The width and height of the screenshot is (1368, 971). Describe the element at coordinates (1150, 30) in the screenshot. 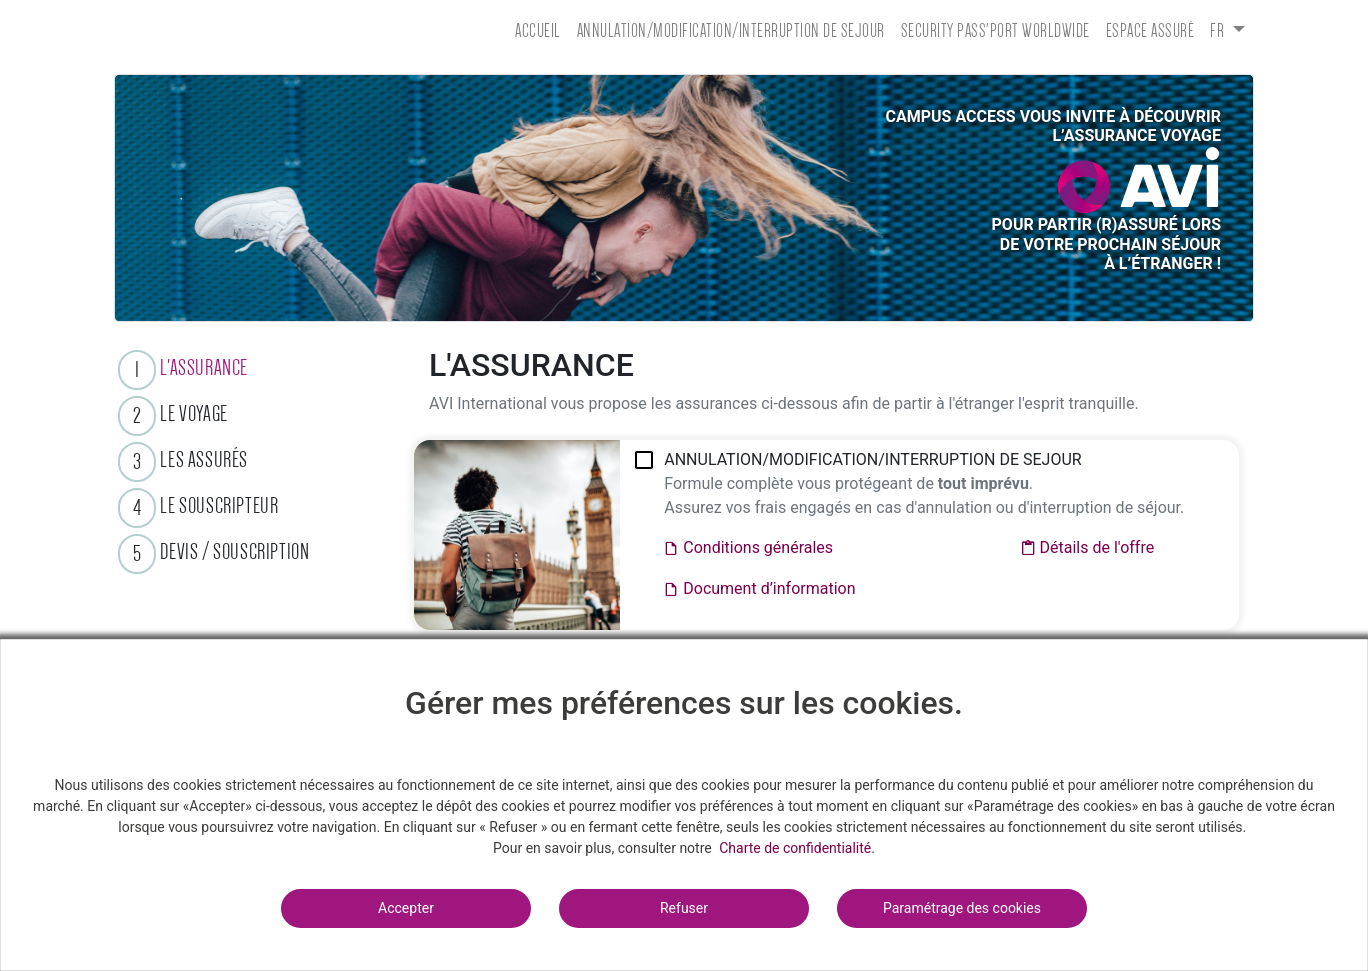

I see `Espace assuré` at that location.